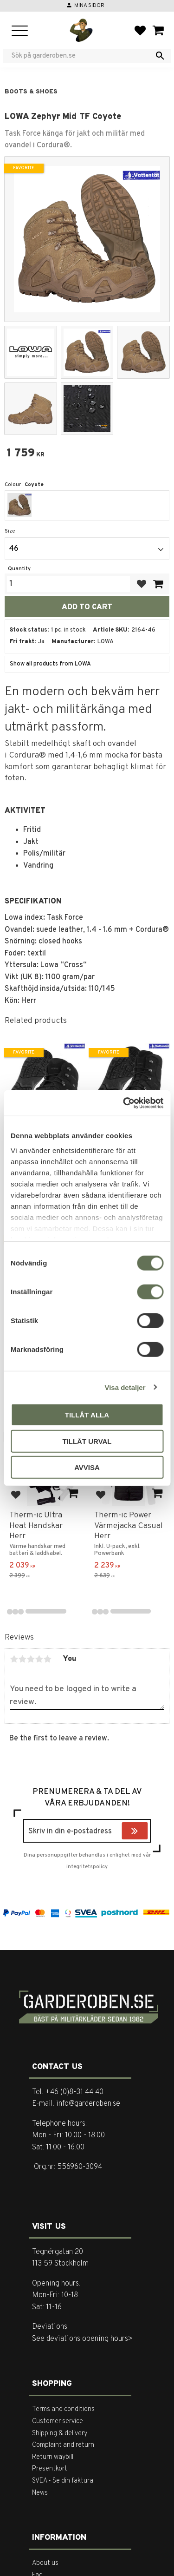 The height and width of the screenshot is (2576, 174). Describe the element at coordinates (63, 2409) in the screenshot. I see `Terms and conditions [menuitem]` at that location.